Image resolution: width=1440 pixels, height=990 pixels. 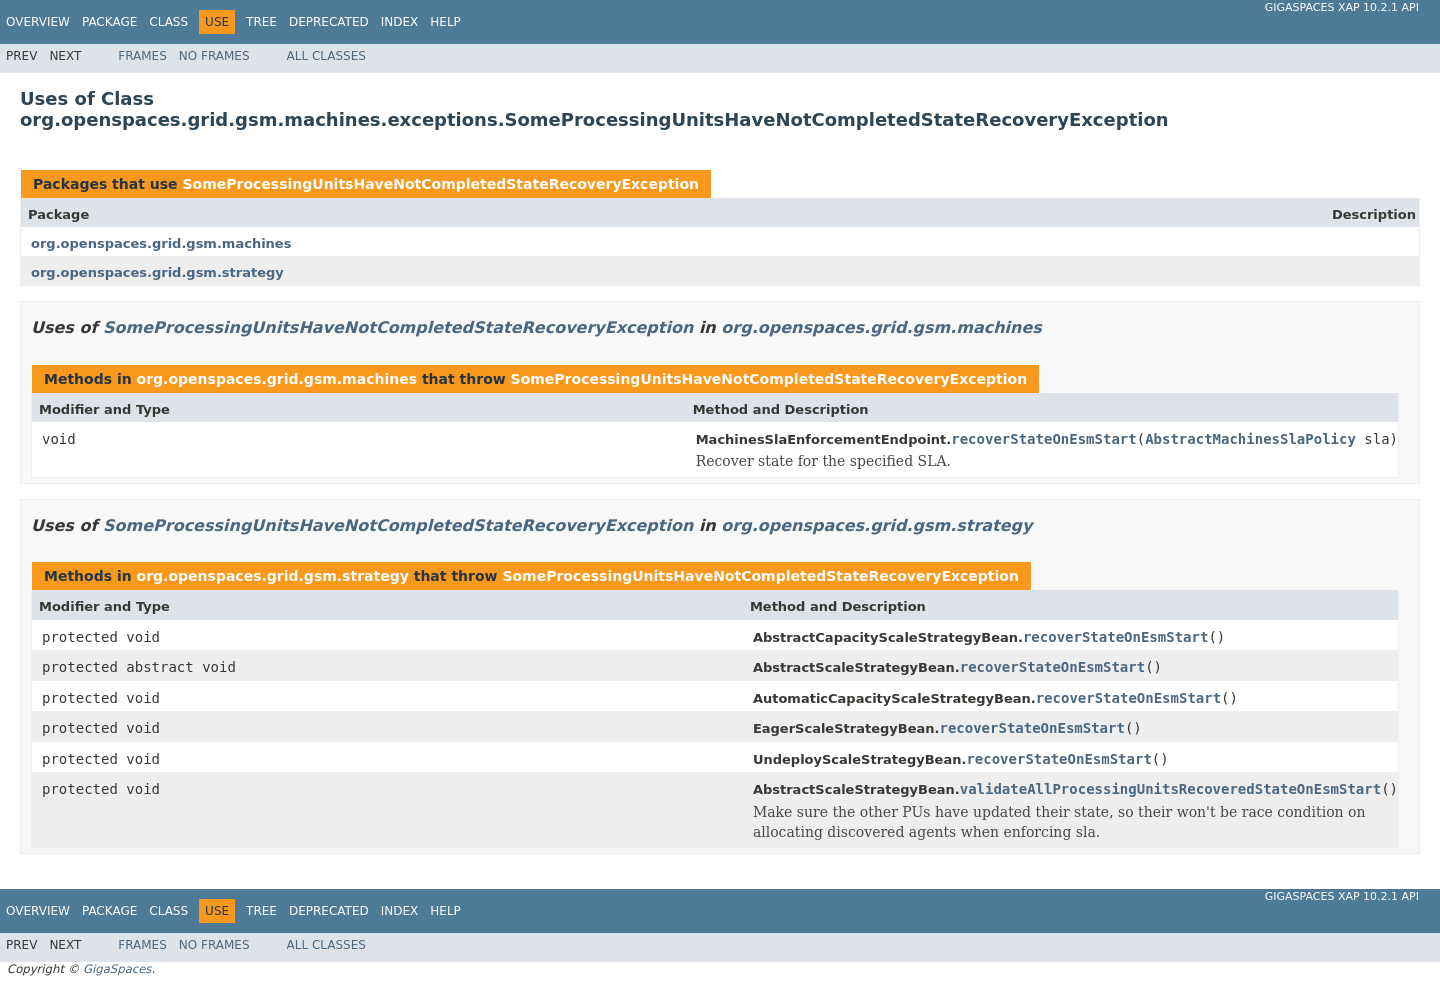 I want to click on Tree, so click(x=261, y=22).